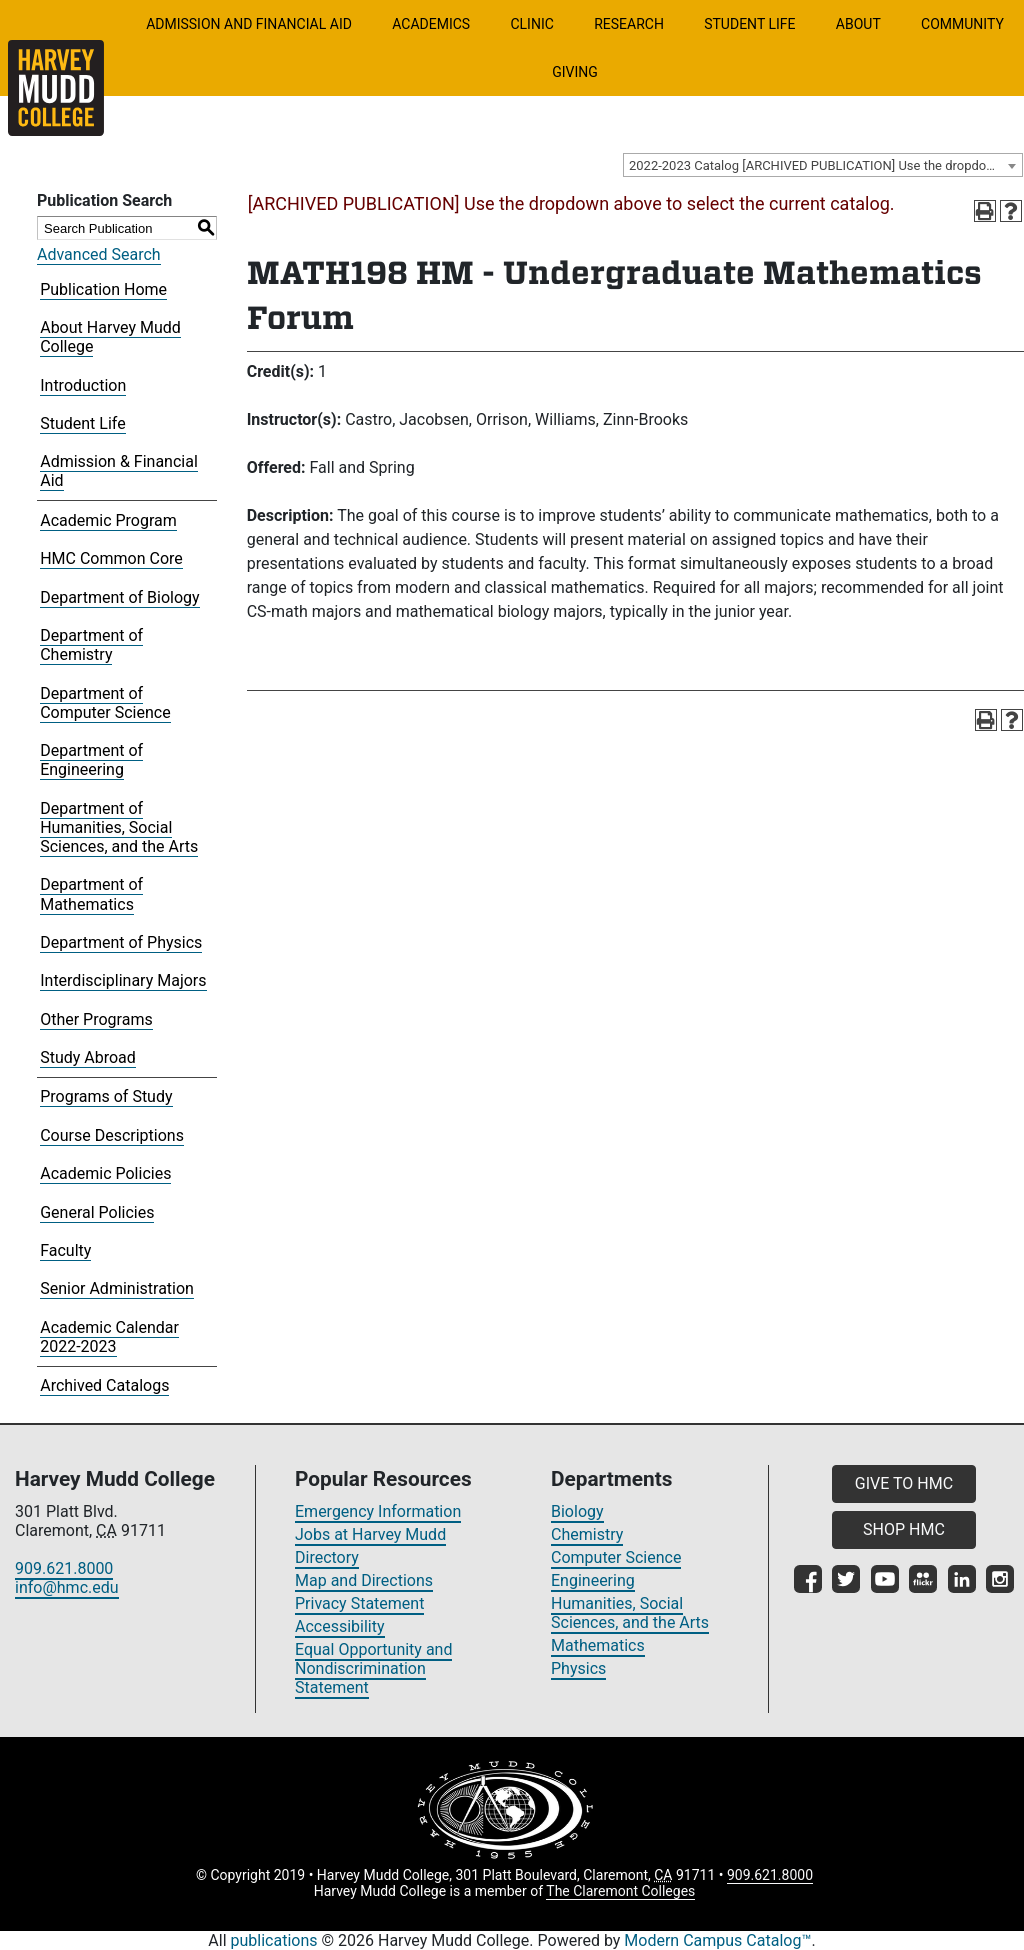  What do you see at coordinates (598, 1645) in the screenshot?
I see `Mathematics` at bounding box center [598, 1645].